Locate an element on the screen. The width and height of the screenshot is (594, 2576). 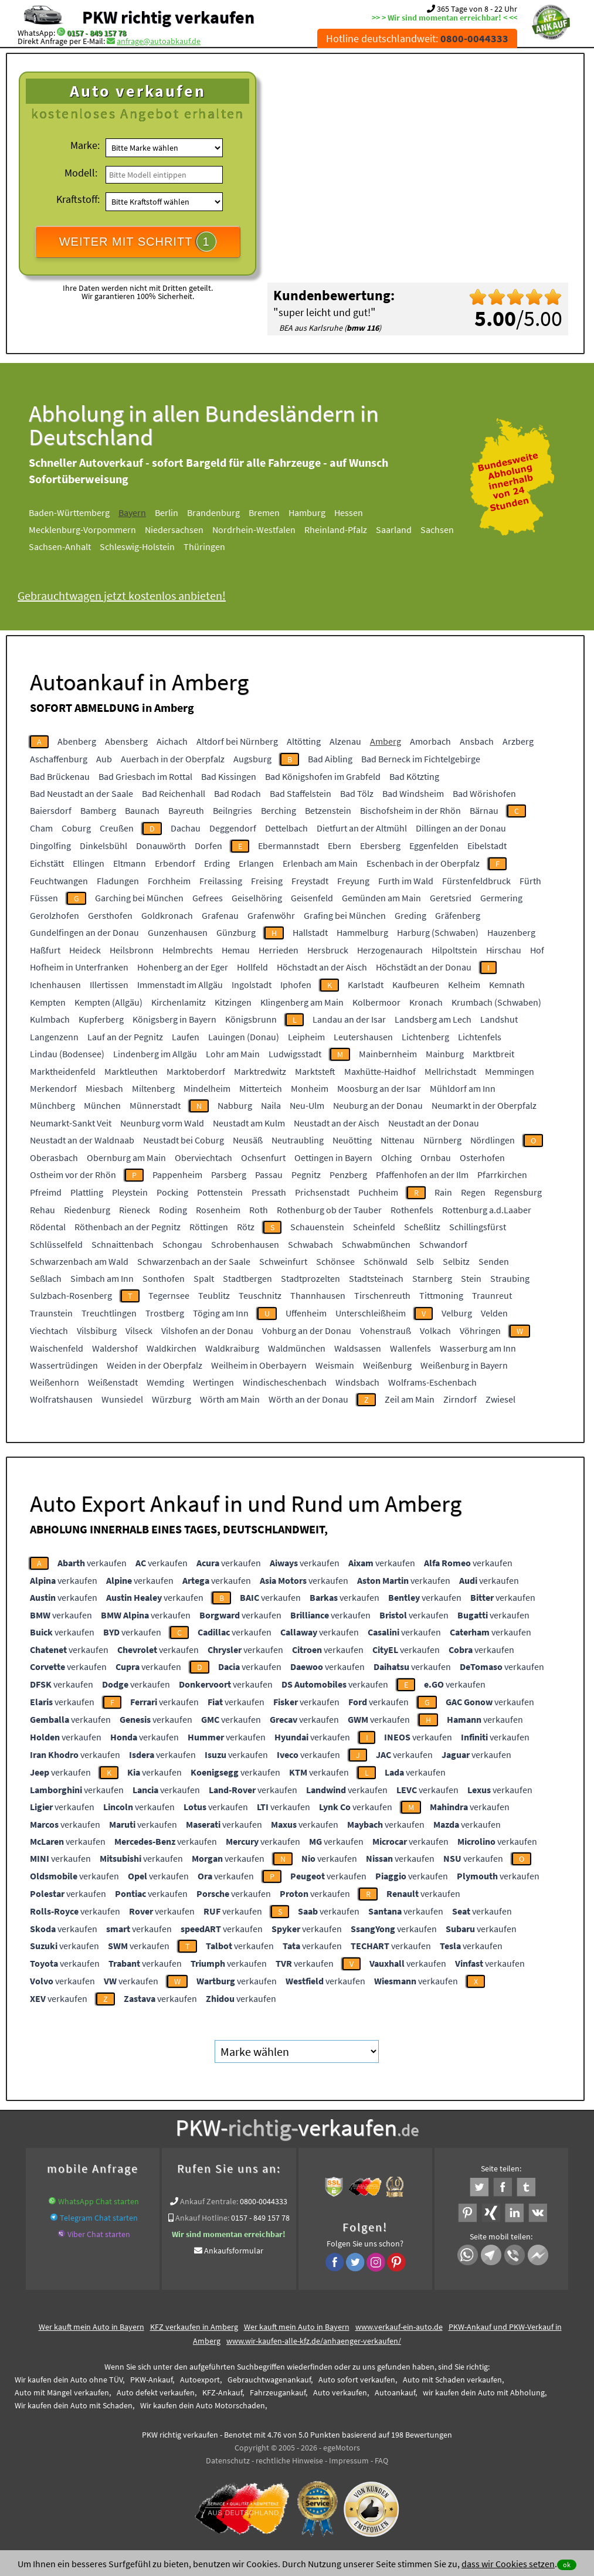
Landsberg am Lech is located at coordinates (433, 1019).